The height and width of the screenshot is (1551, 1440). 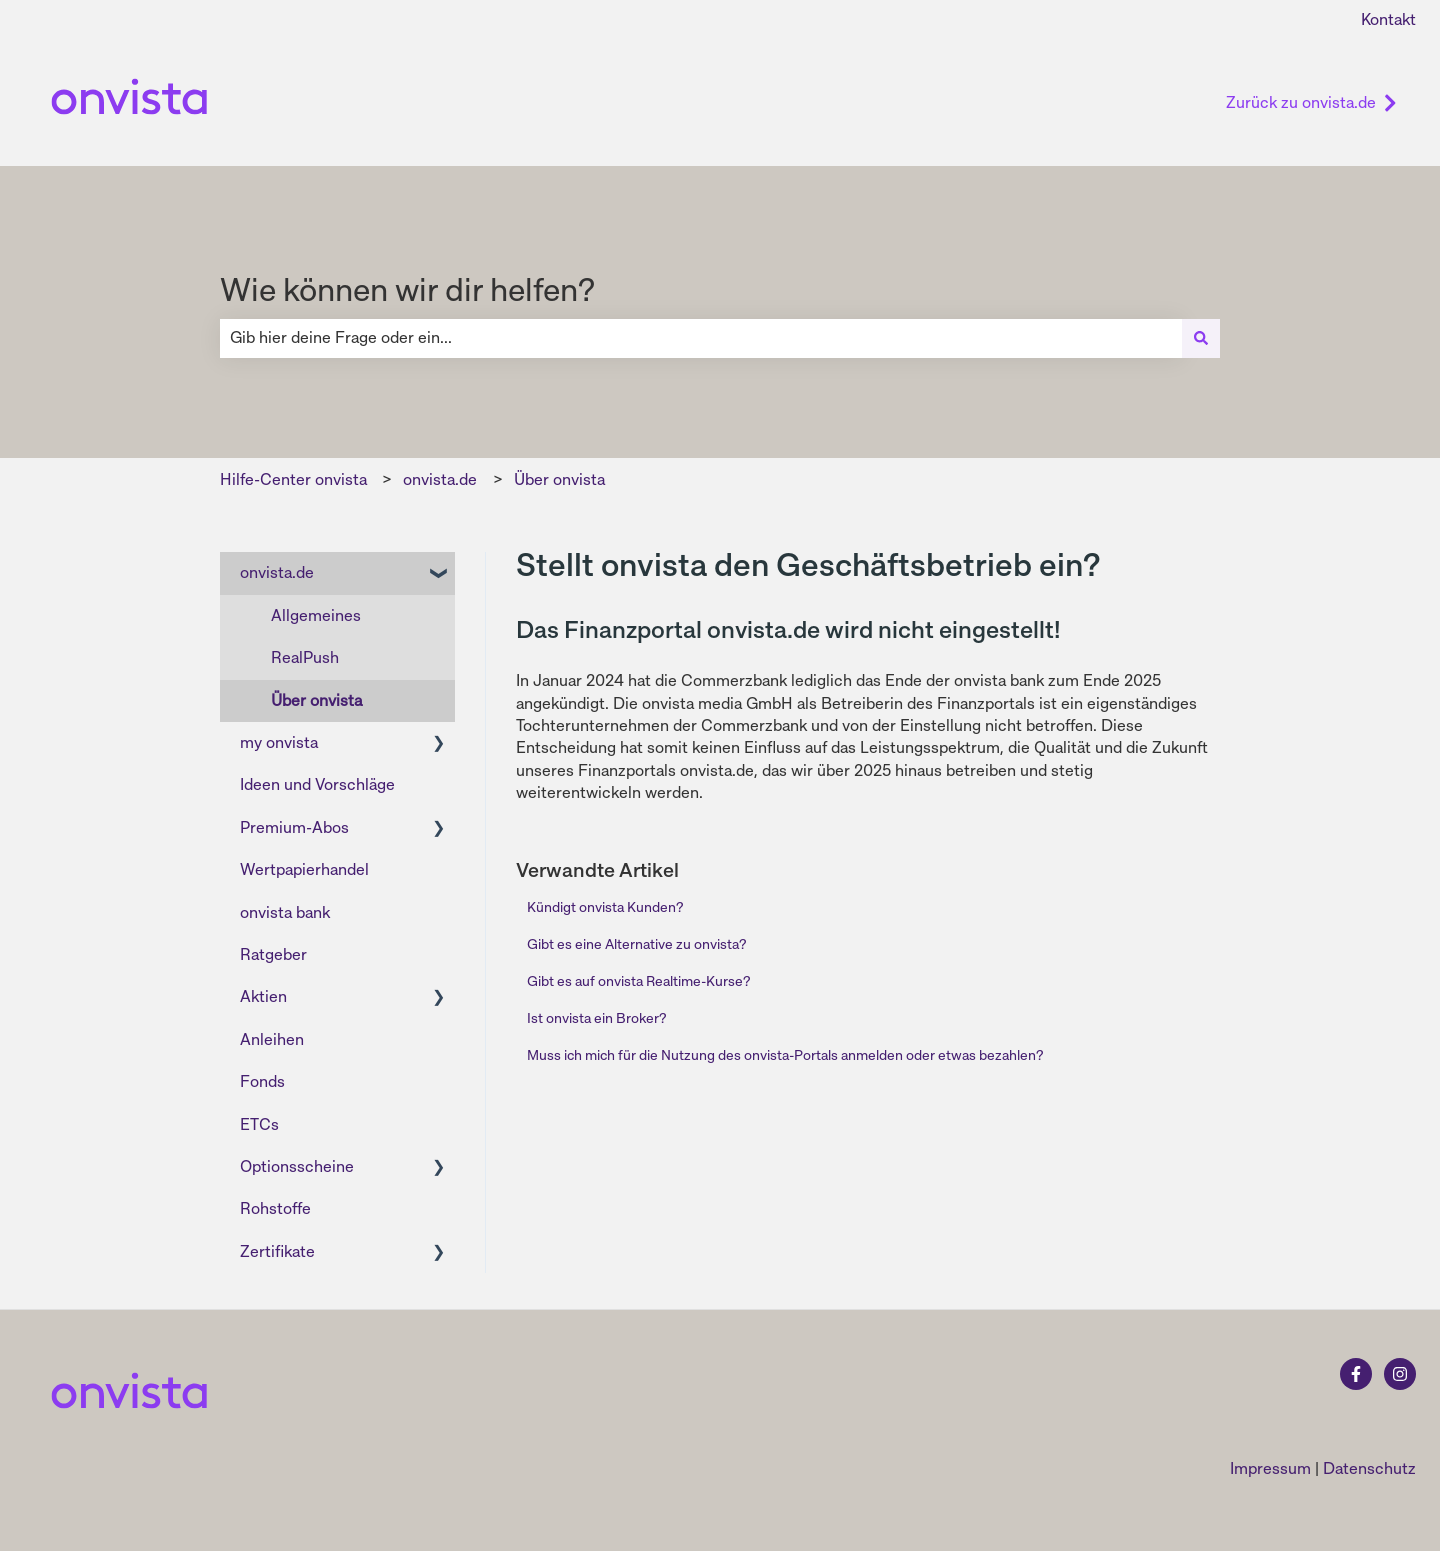 What do you see at coordinates (262, 1081) in the screenshot?
I see `Fonds [menuitem]` at bounding box center [262, 1081].